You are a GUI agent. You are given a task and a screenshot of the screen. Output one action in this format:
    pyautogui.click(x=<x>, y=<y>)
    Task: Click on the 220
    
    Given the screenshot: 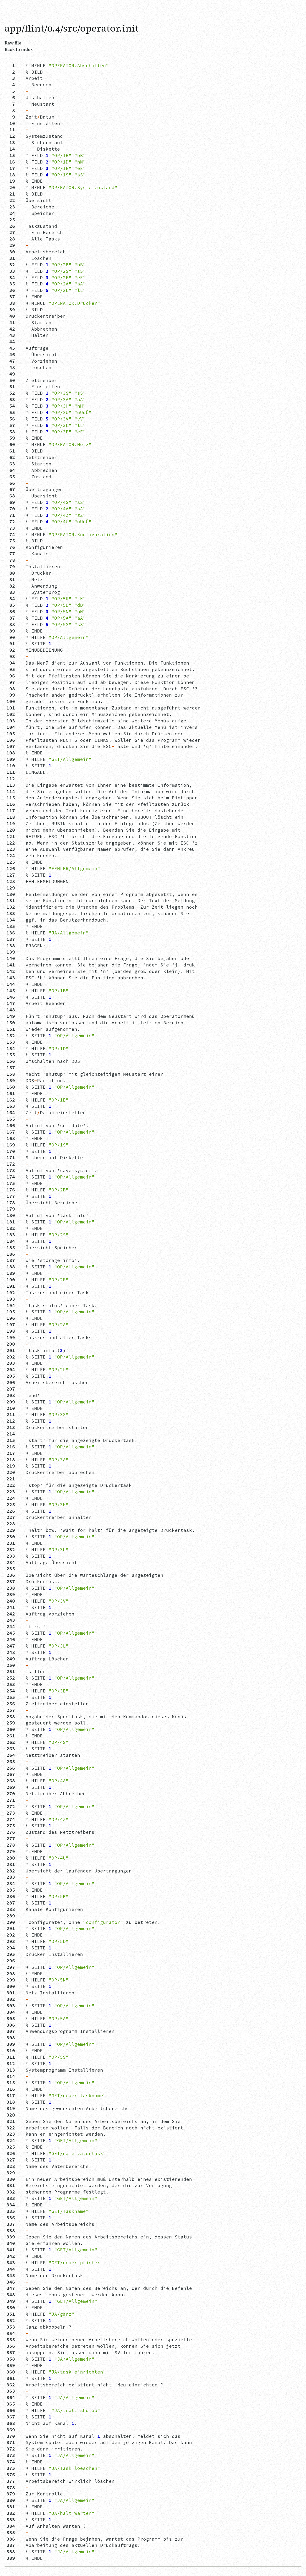 What is the action you would take?
    pyautogui.click(x=10, y=1472)
    